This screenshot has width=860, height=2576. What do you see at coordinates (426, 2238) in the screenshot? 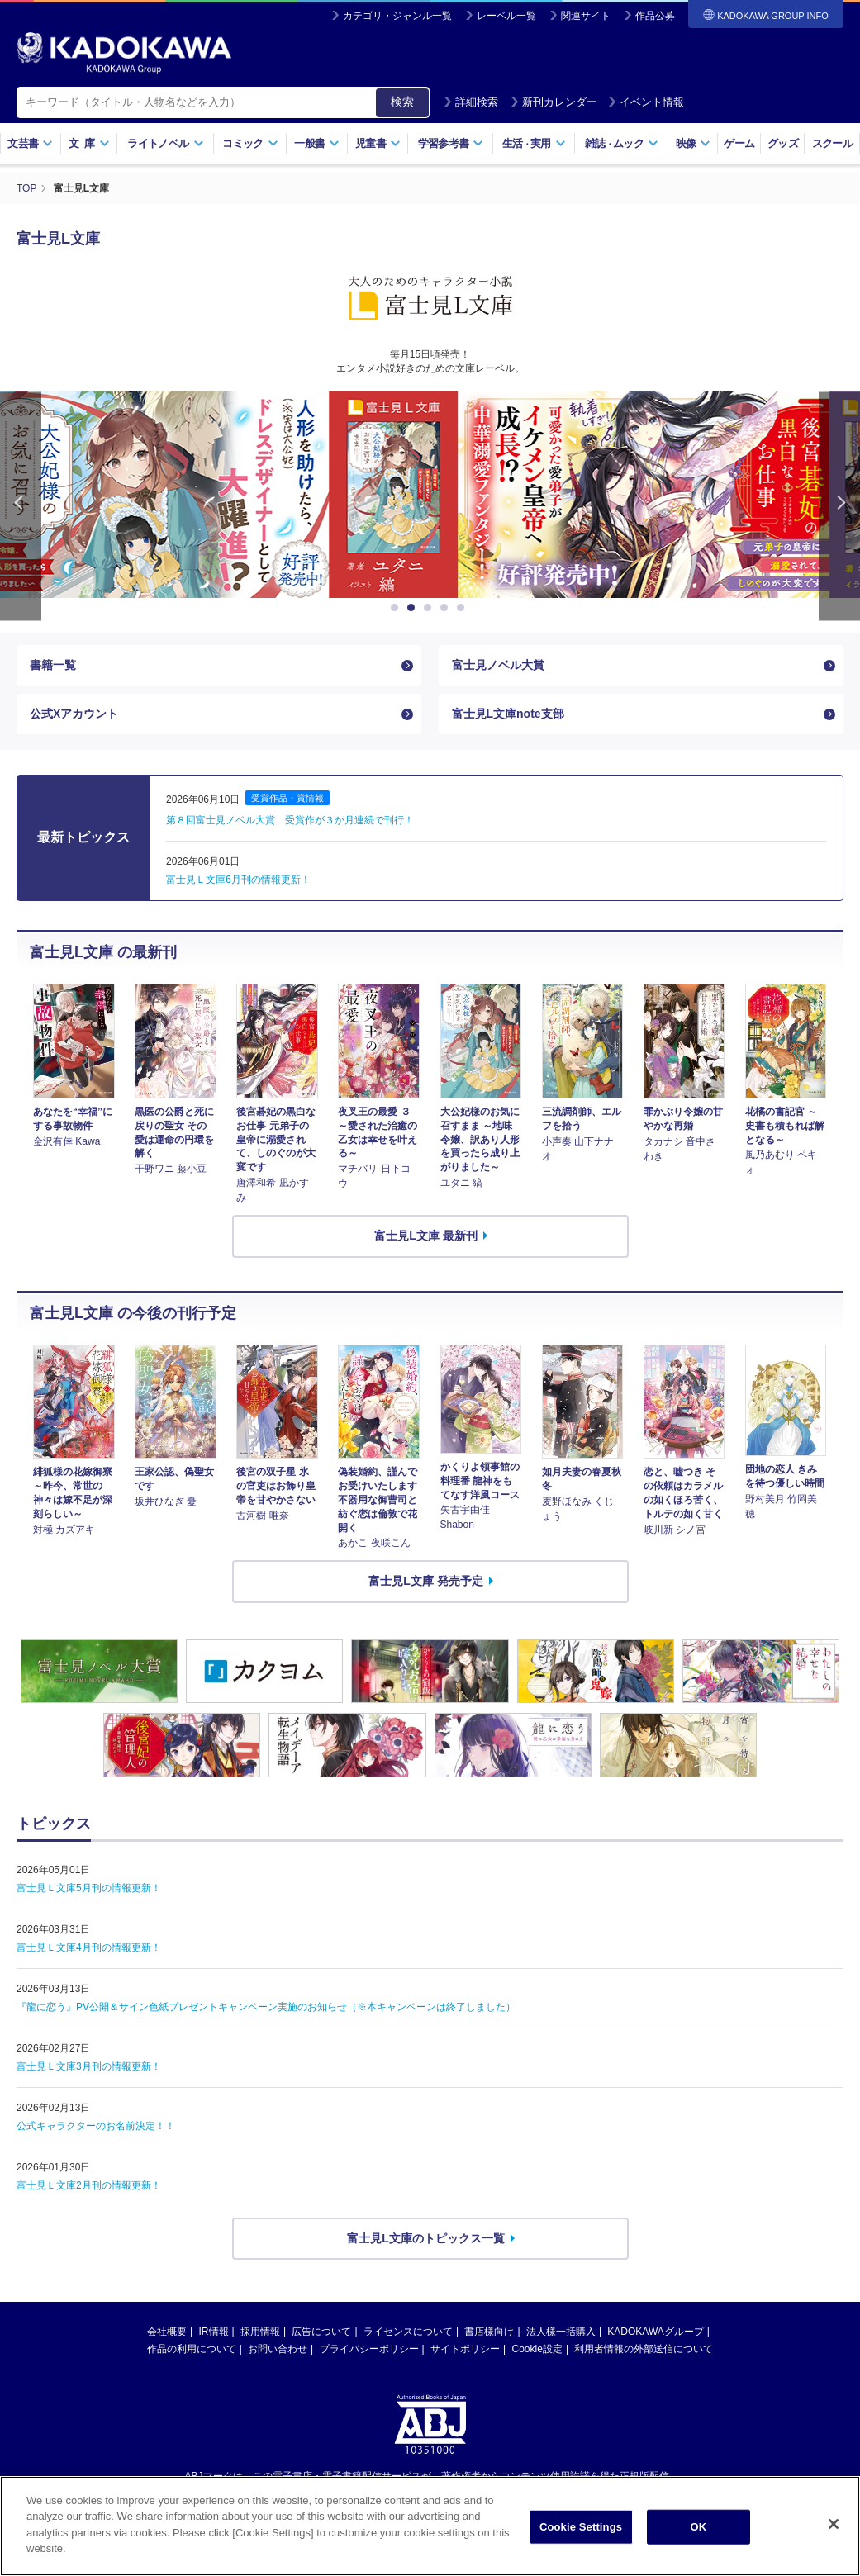
I see `富士見L文庫のトピックス一覧` at bounding box center [426, 2238].